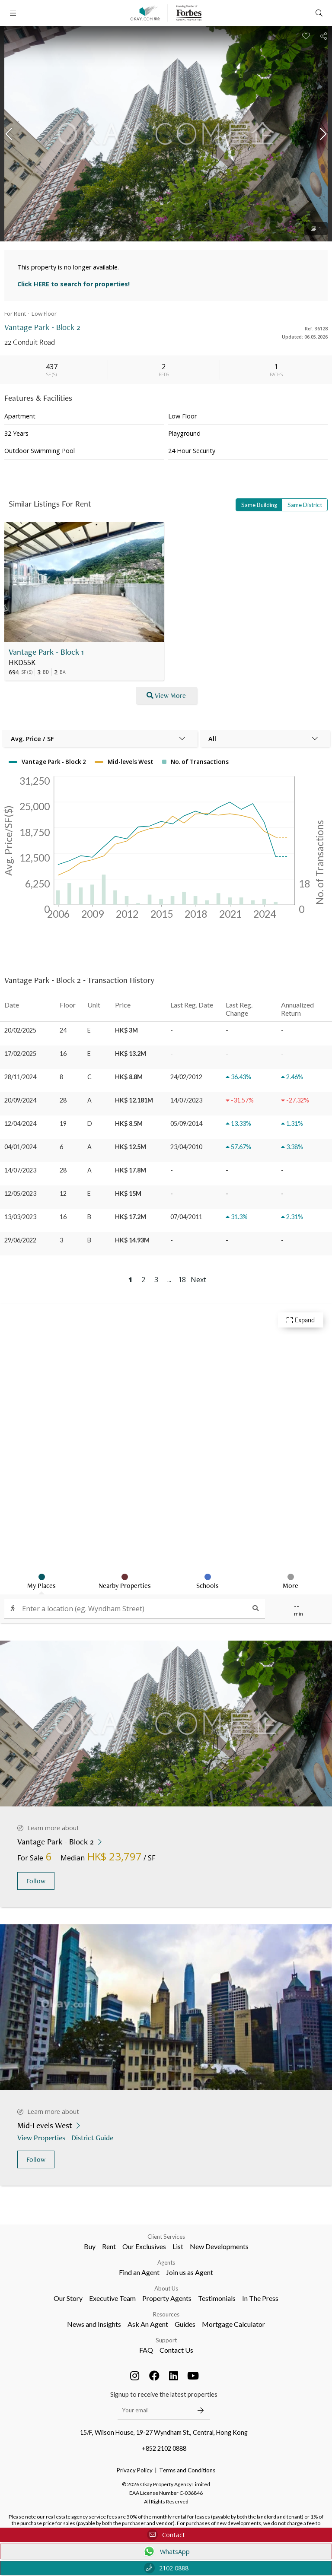 The height and width of the screenshot is (2576, 332). What do you see at coordinates (259, 504) in the screenshot?
I see `Same Building` at bounding box center [259, 504].